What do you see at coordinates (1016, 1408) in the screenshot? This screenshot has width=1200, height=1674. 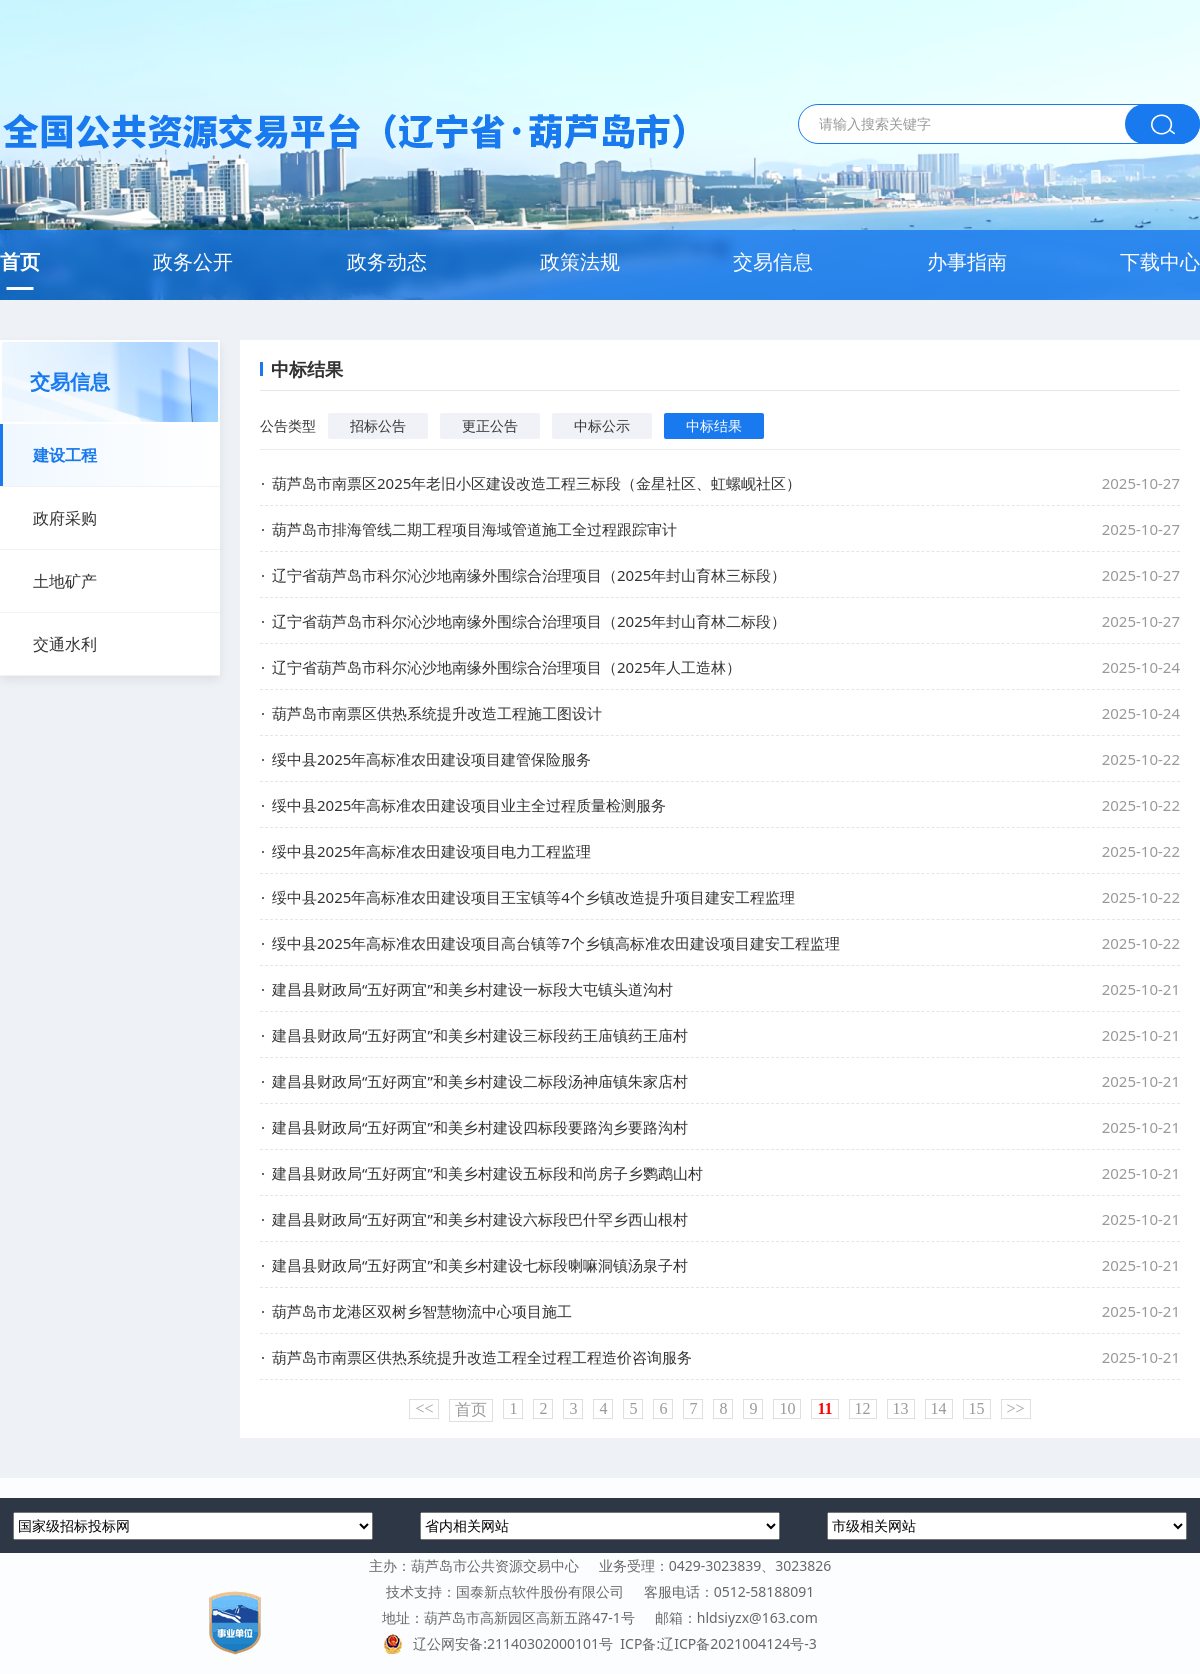 I see `>>` at bounding box center [1016, 1408].